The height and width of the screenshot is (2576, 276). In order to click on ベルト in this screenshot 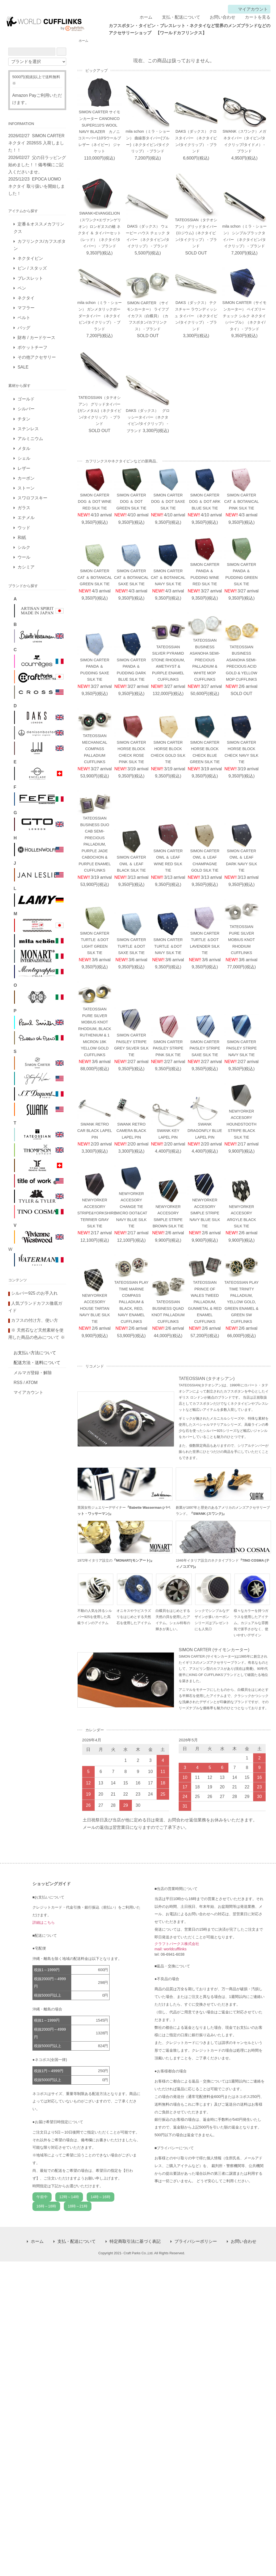, I will do `click(24, 317)`.